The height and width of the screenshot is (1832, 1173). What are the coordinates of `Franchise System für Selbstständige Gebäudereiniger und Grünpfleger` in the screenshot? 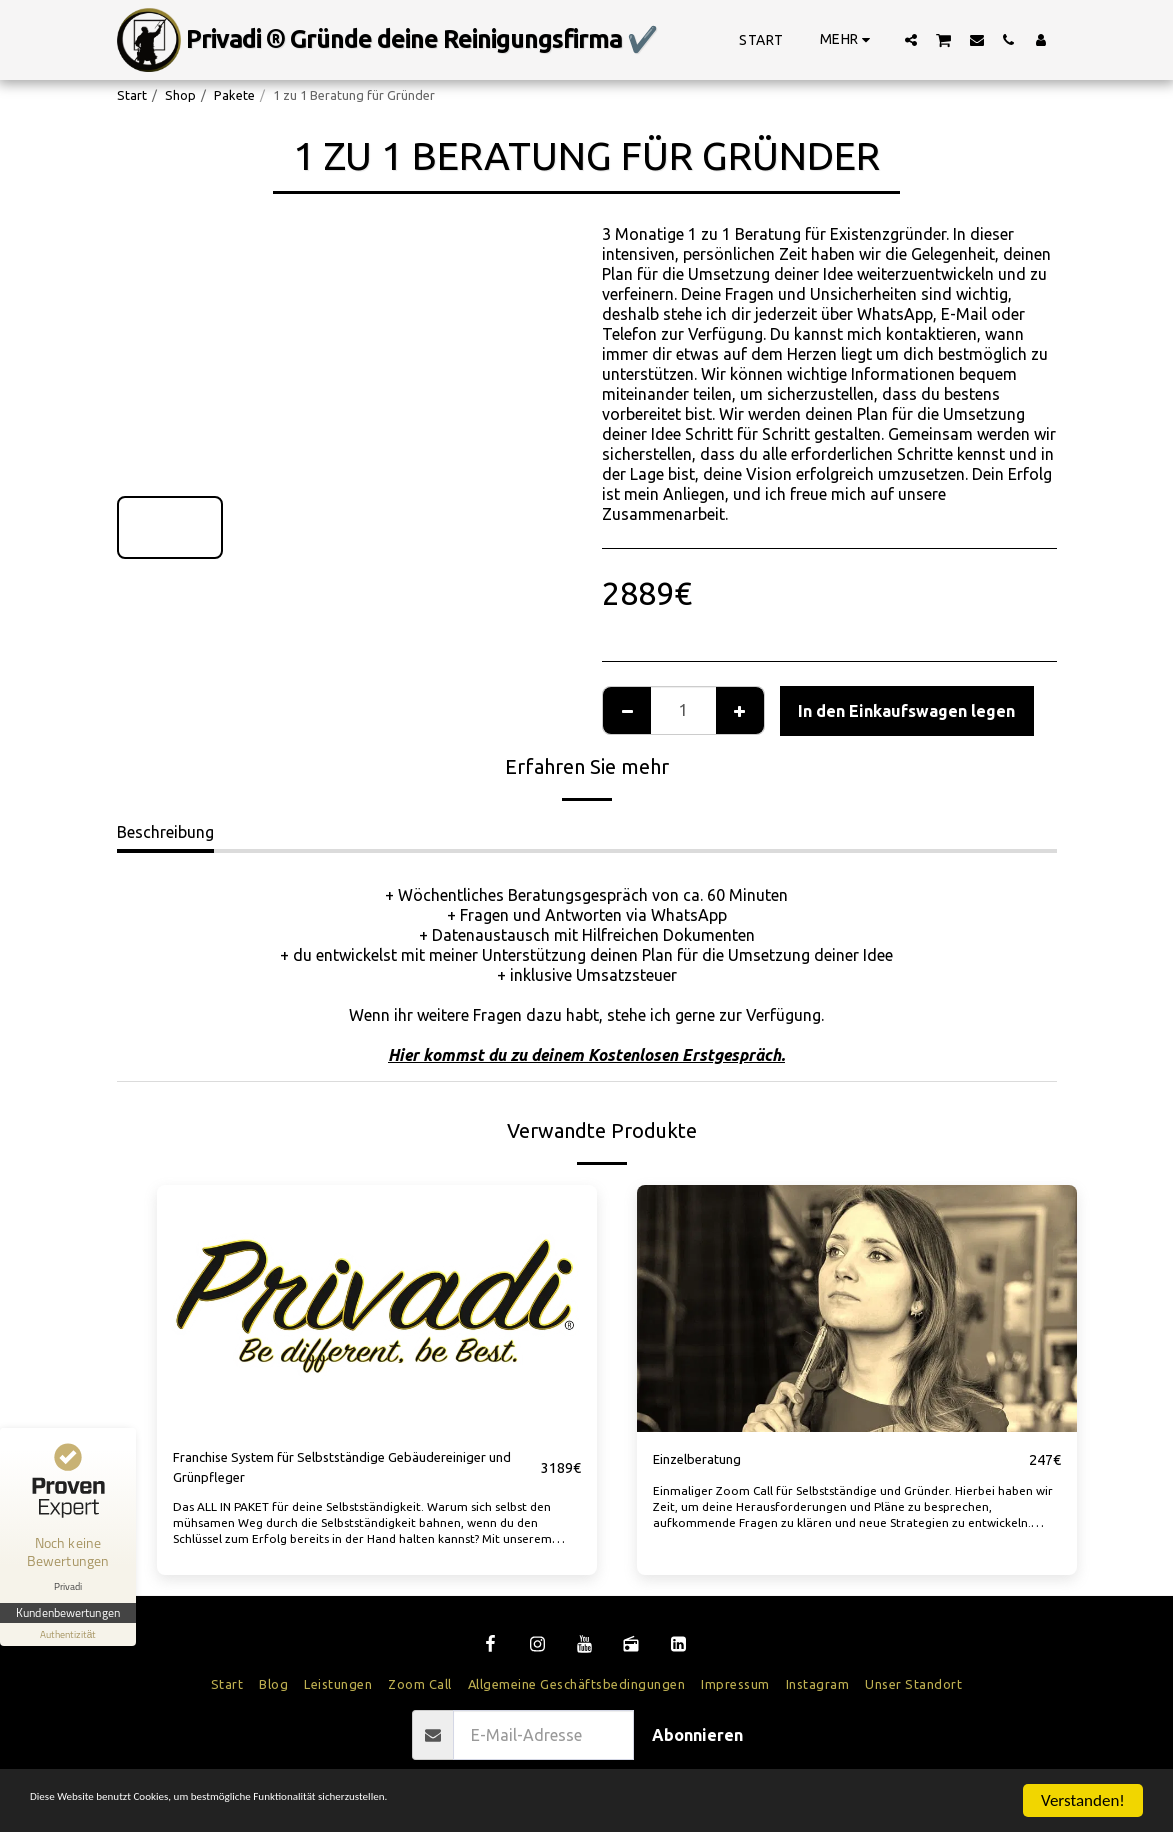 It's located at (304, 1472).